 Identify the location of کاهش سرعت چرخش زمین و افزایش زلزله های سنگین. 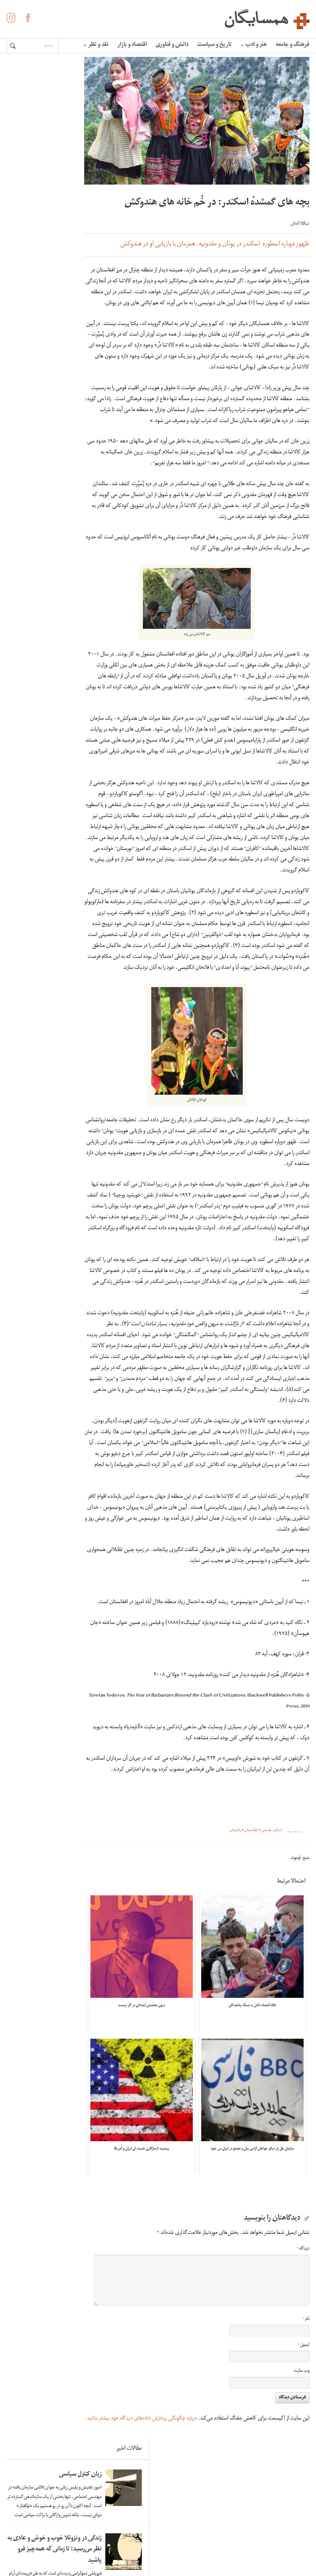
(28, 430).